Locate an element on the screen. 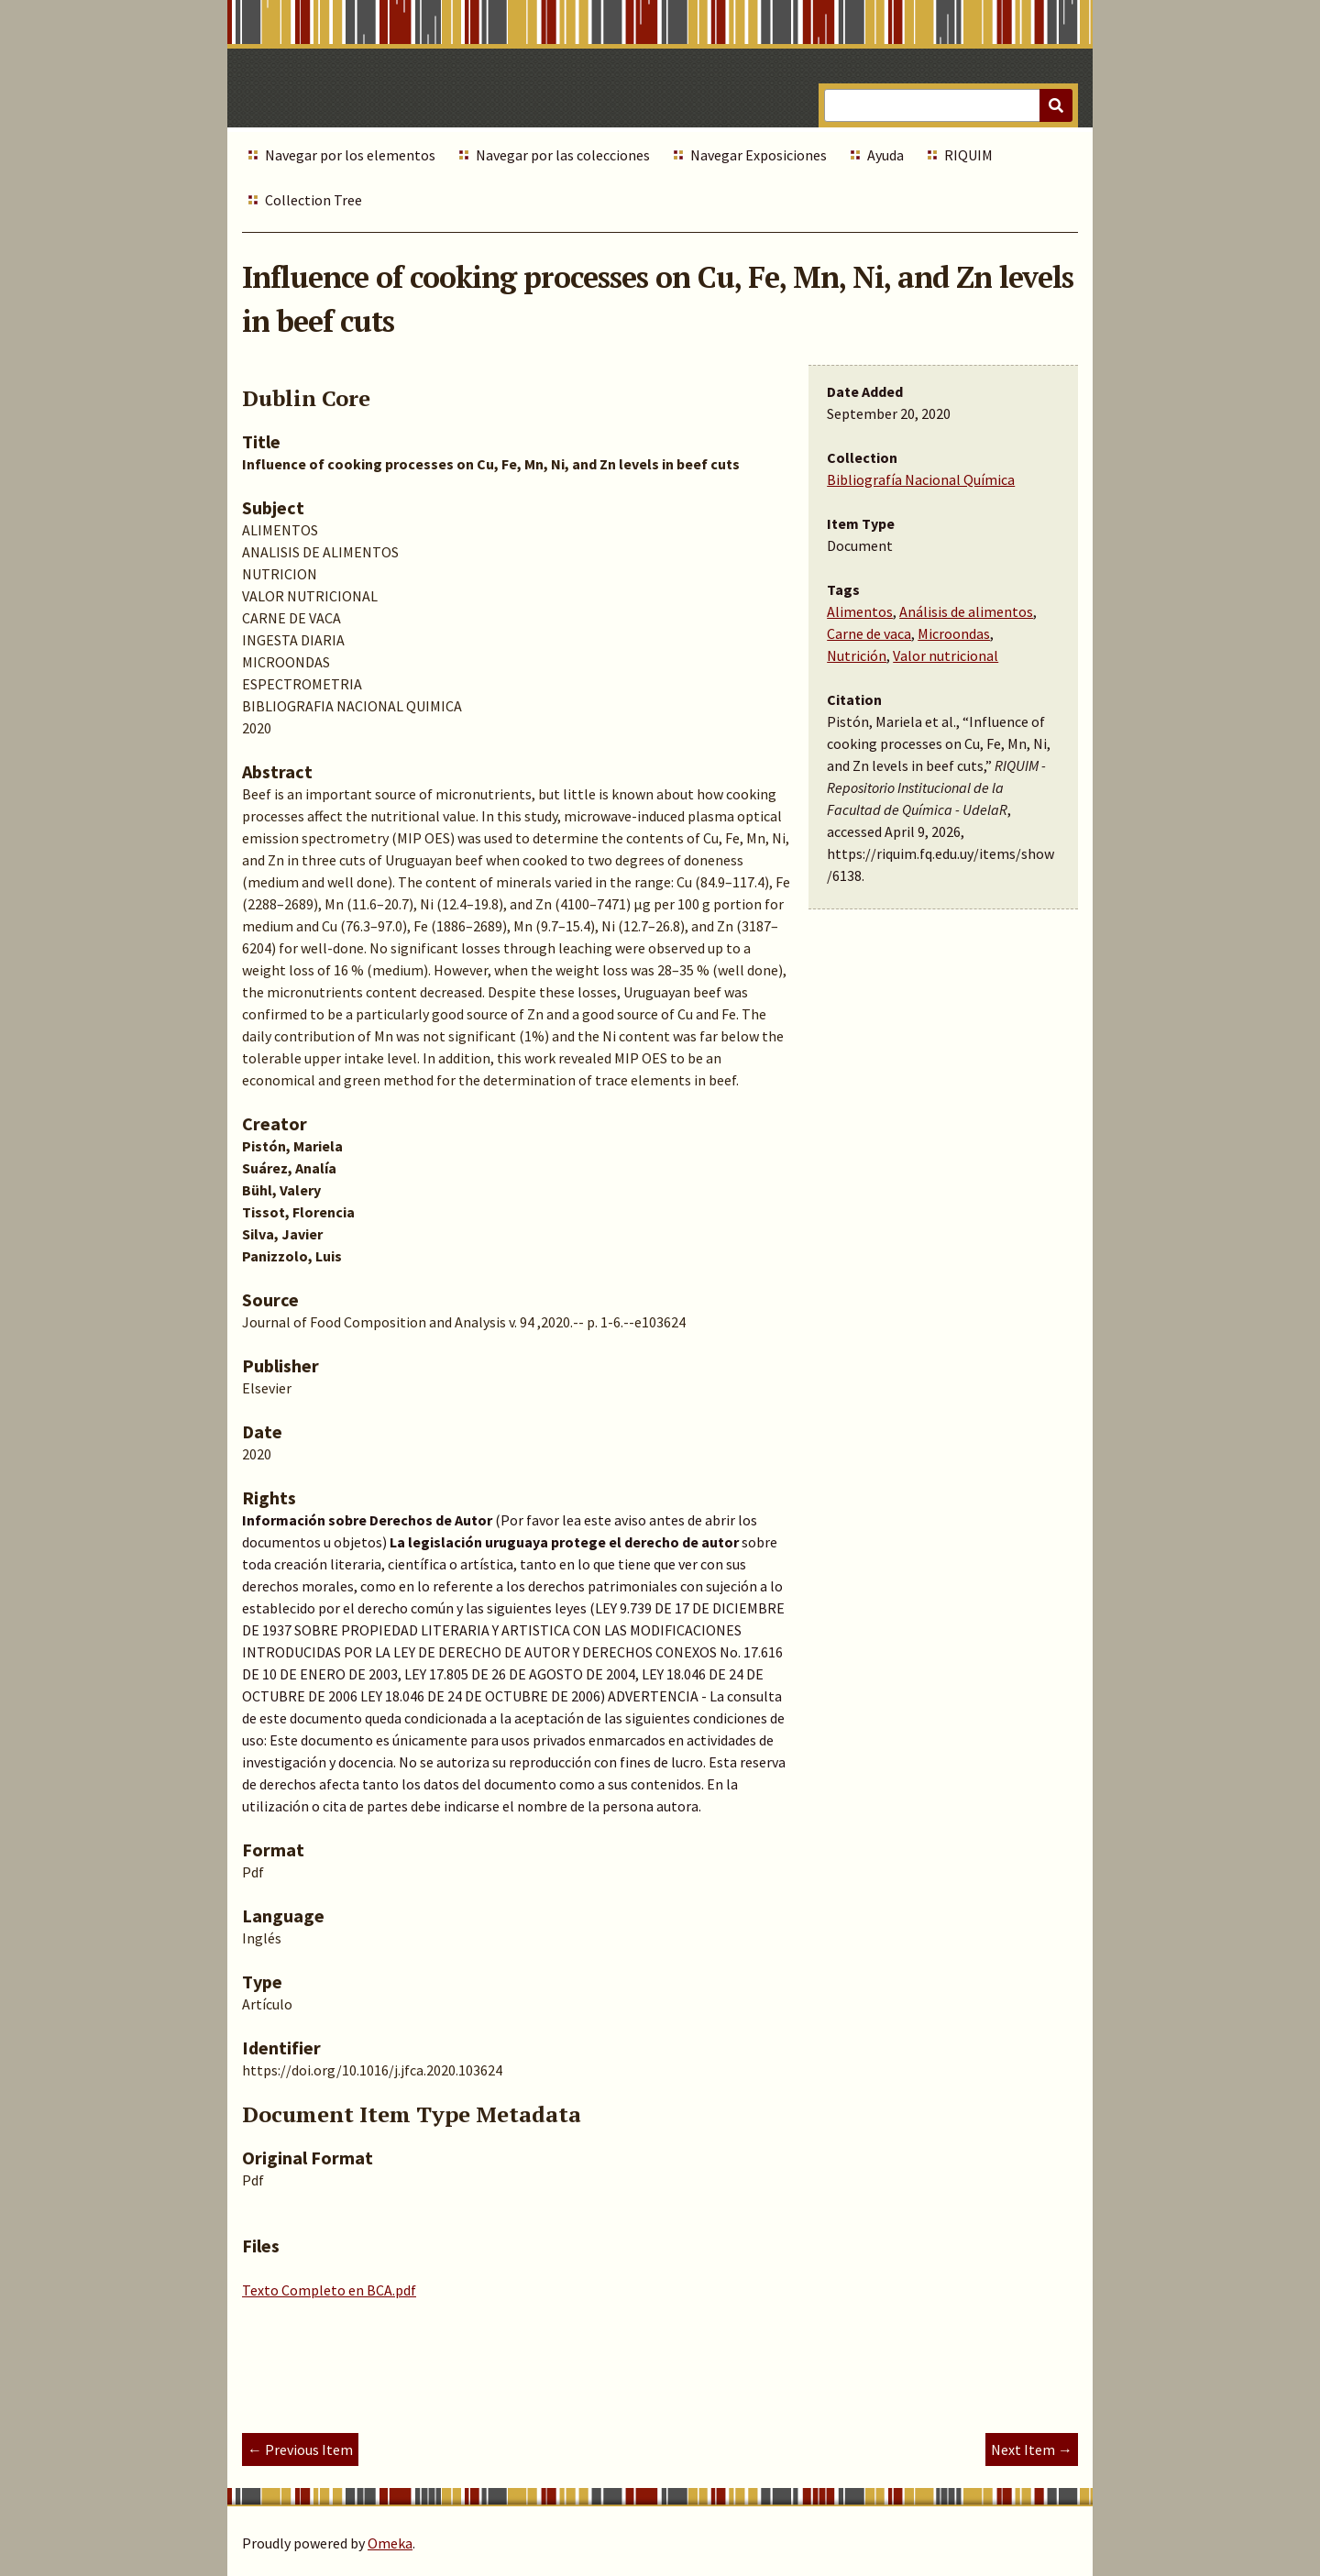  Navegar por los elementos is located at coordinates (350, 155).